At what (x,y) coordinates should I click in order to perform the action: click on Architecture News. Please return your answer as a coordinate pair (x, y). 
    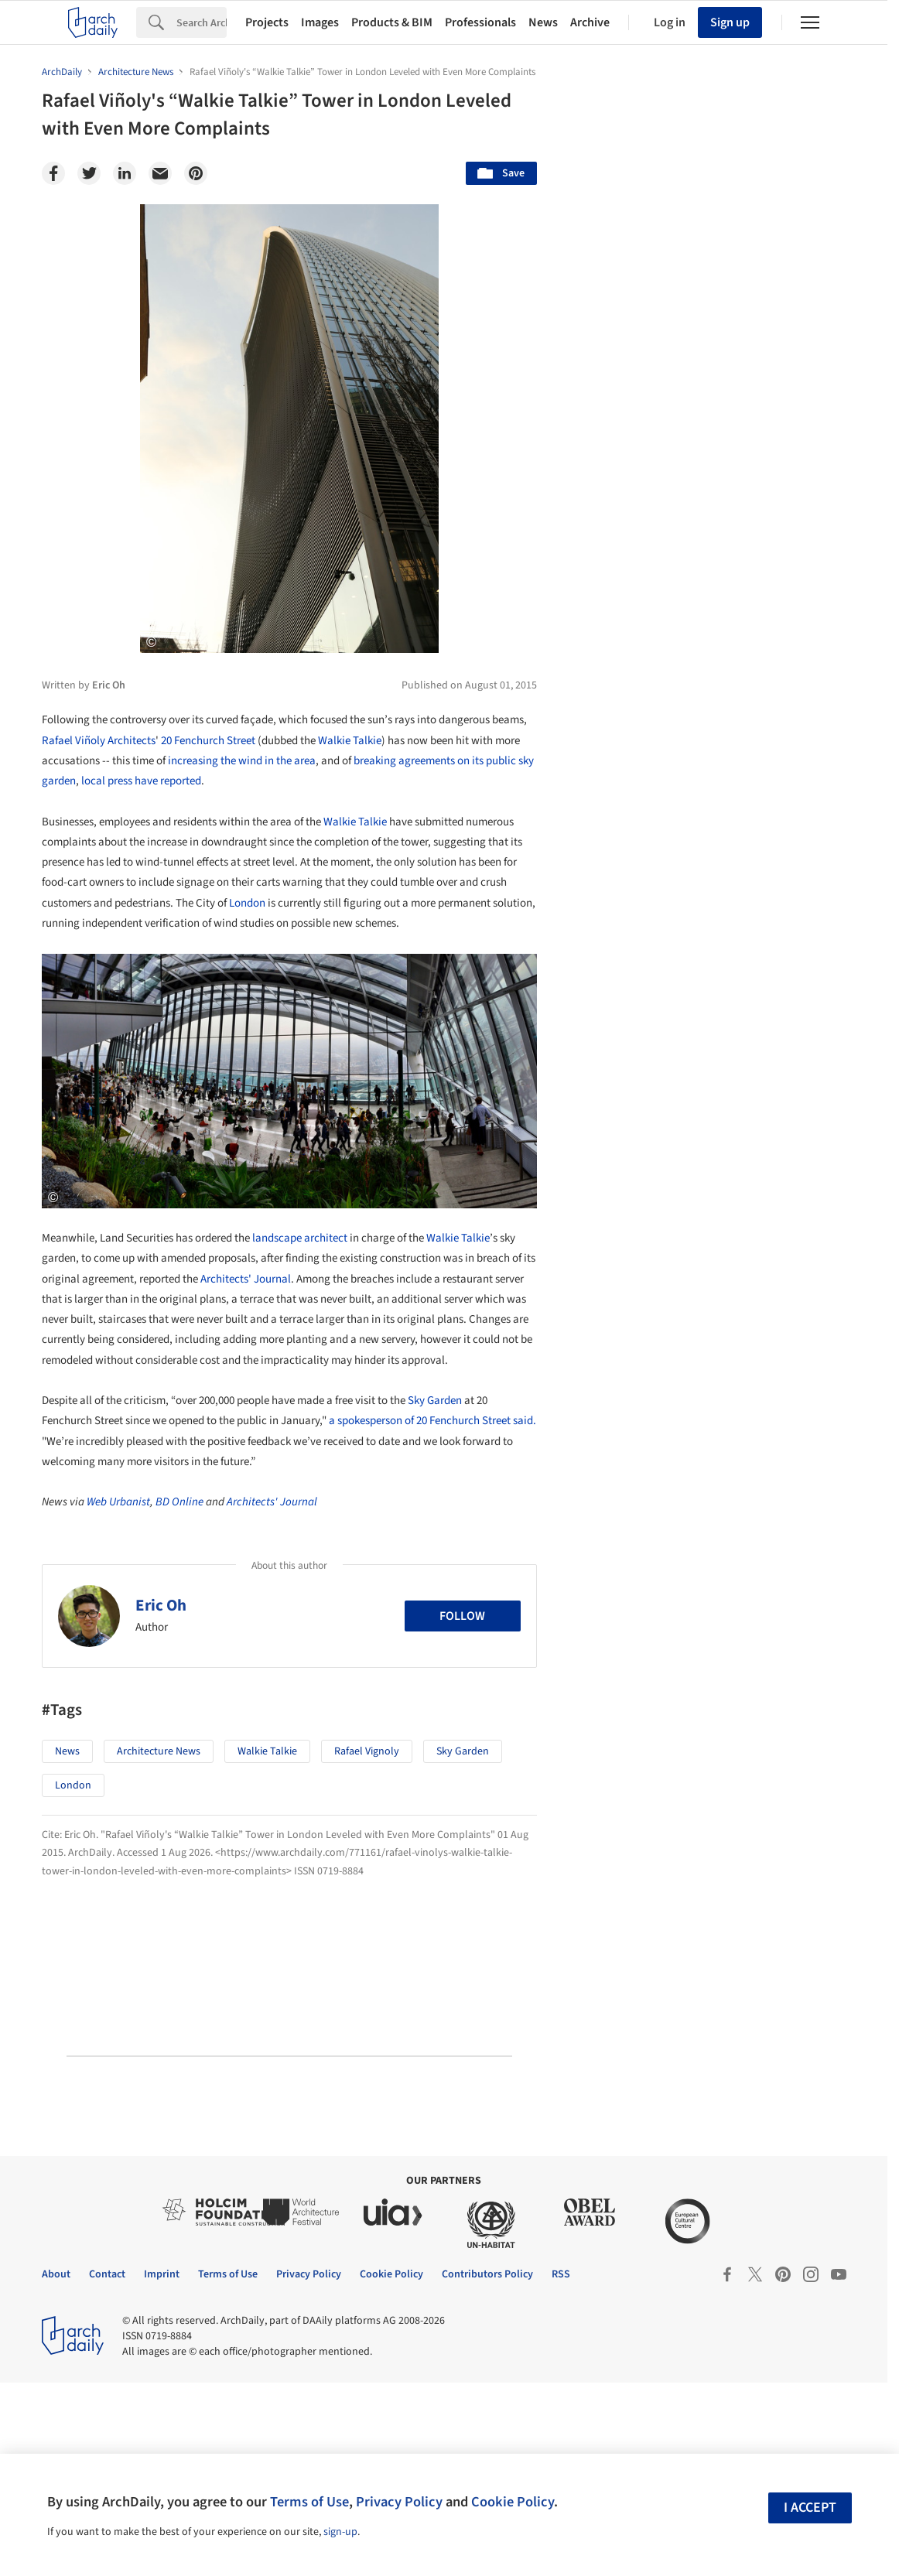
    Looking at the image, I should click on (158, 1751).